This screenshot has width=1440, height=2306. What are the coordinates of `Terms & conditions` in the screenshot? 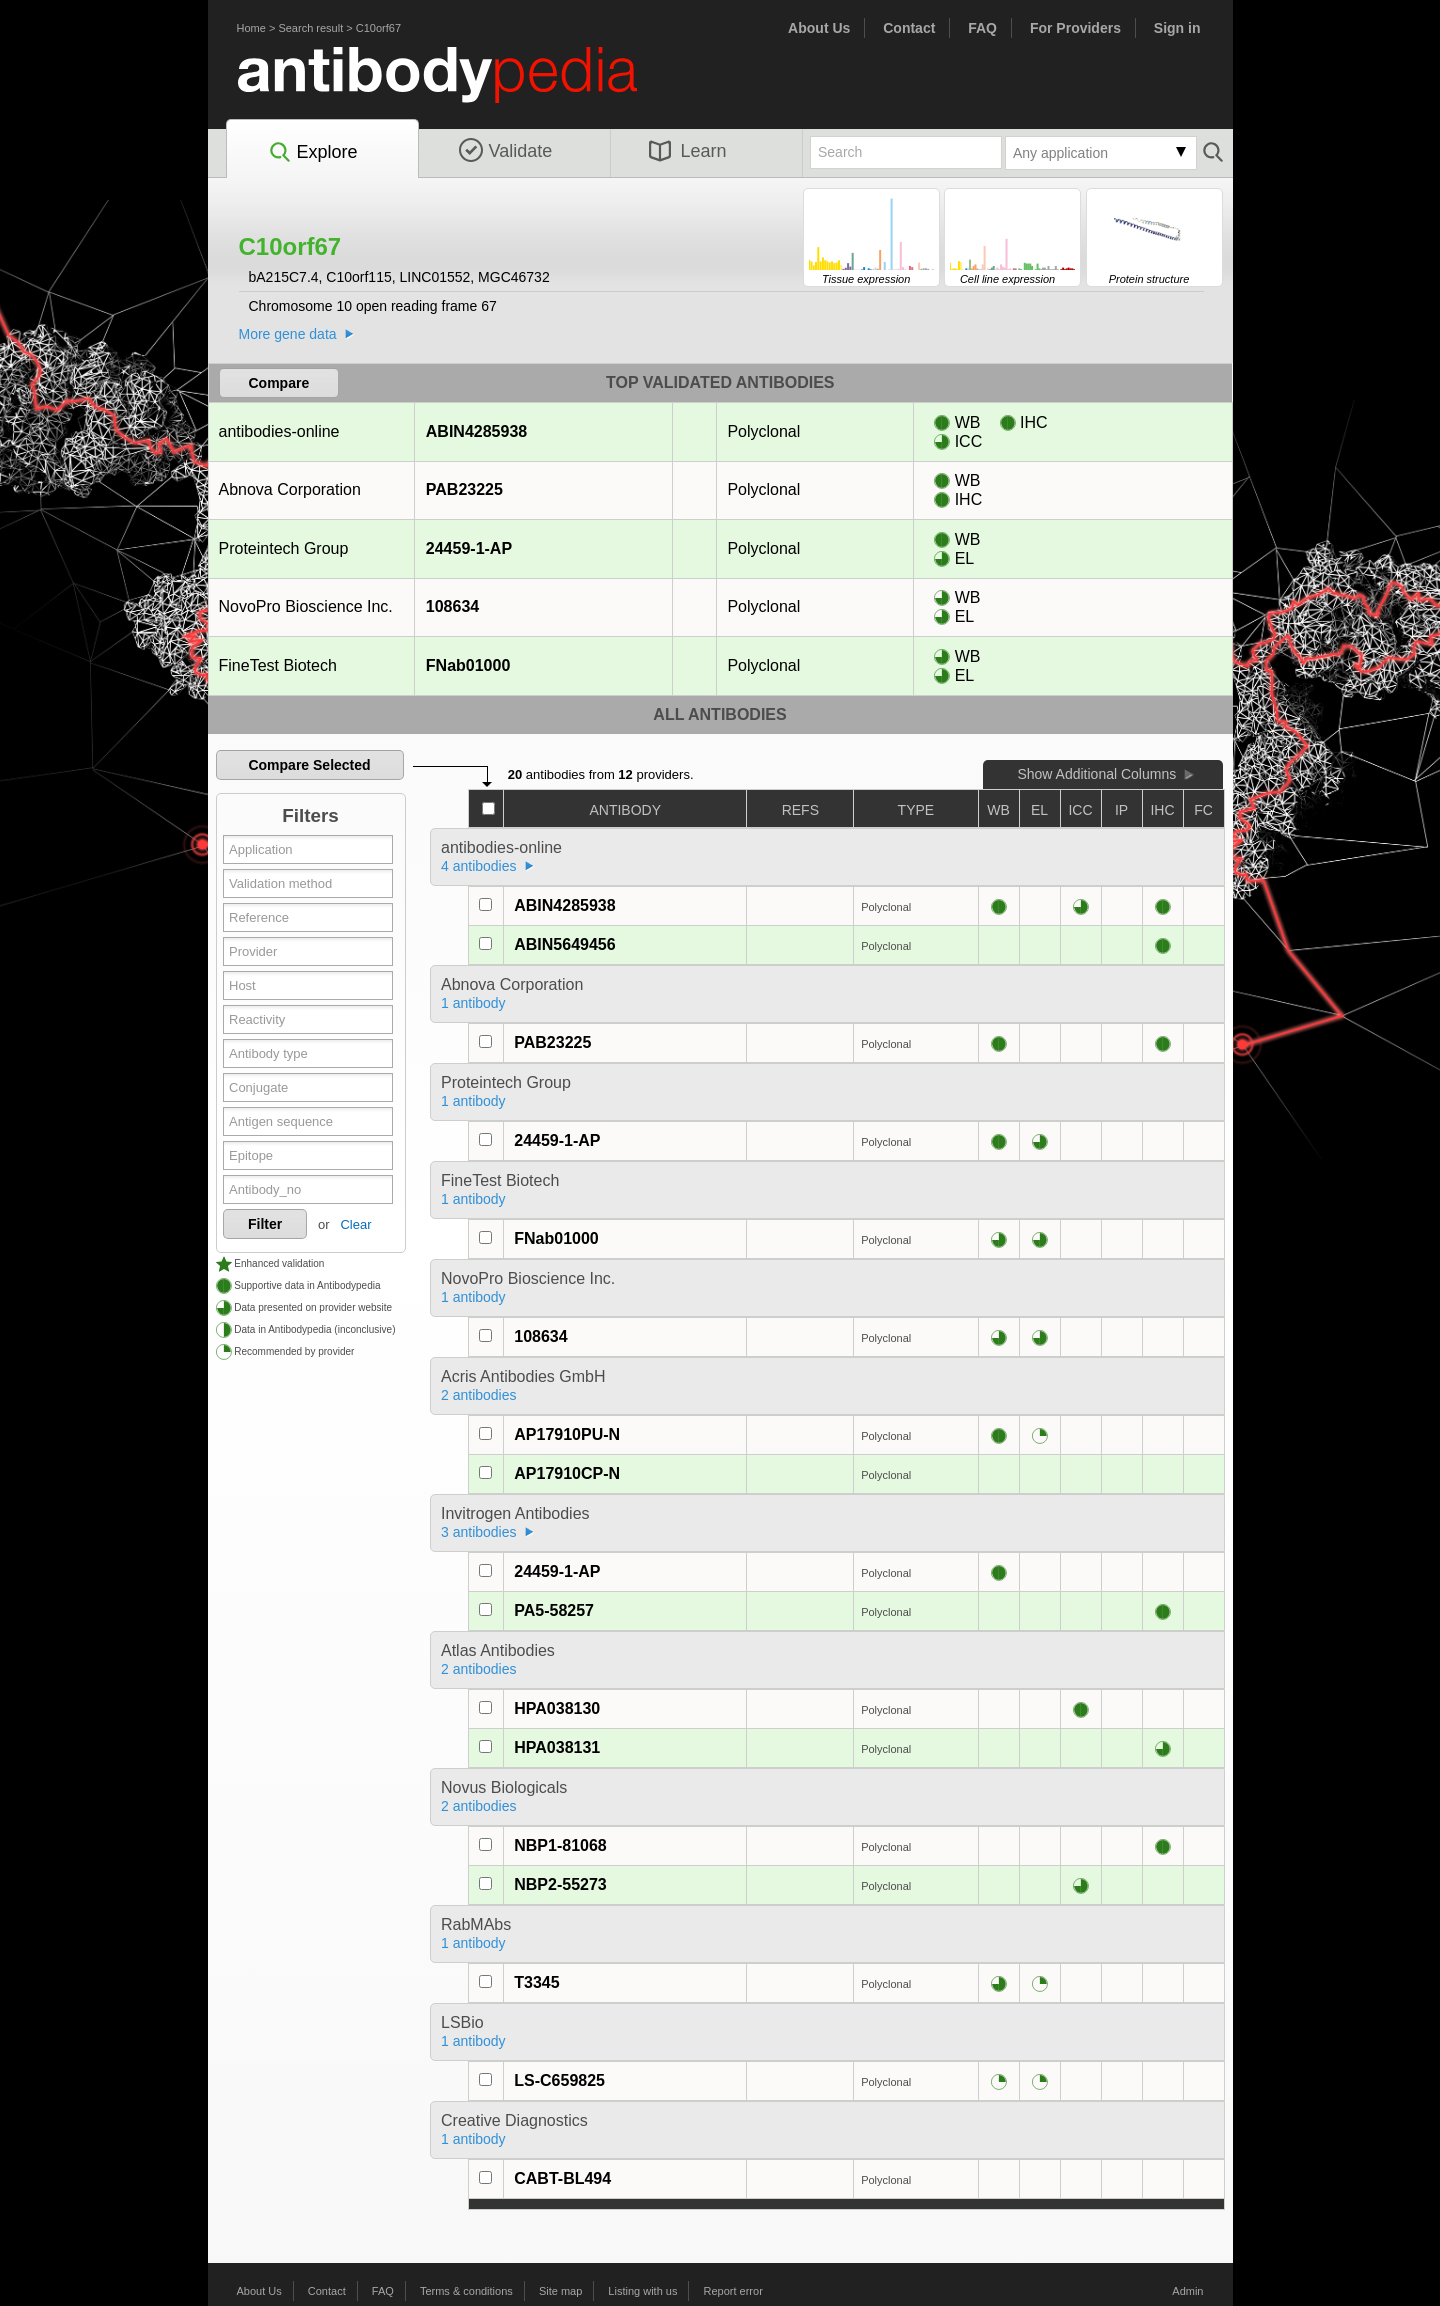 It's located at (466, 2291).